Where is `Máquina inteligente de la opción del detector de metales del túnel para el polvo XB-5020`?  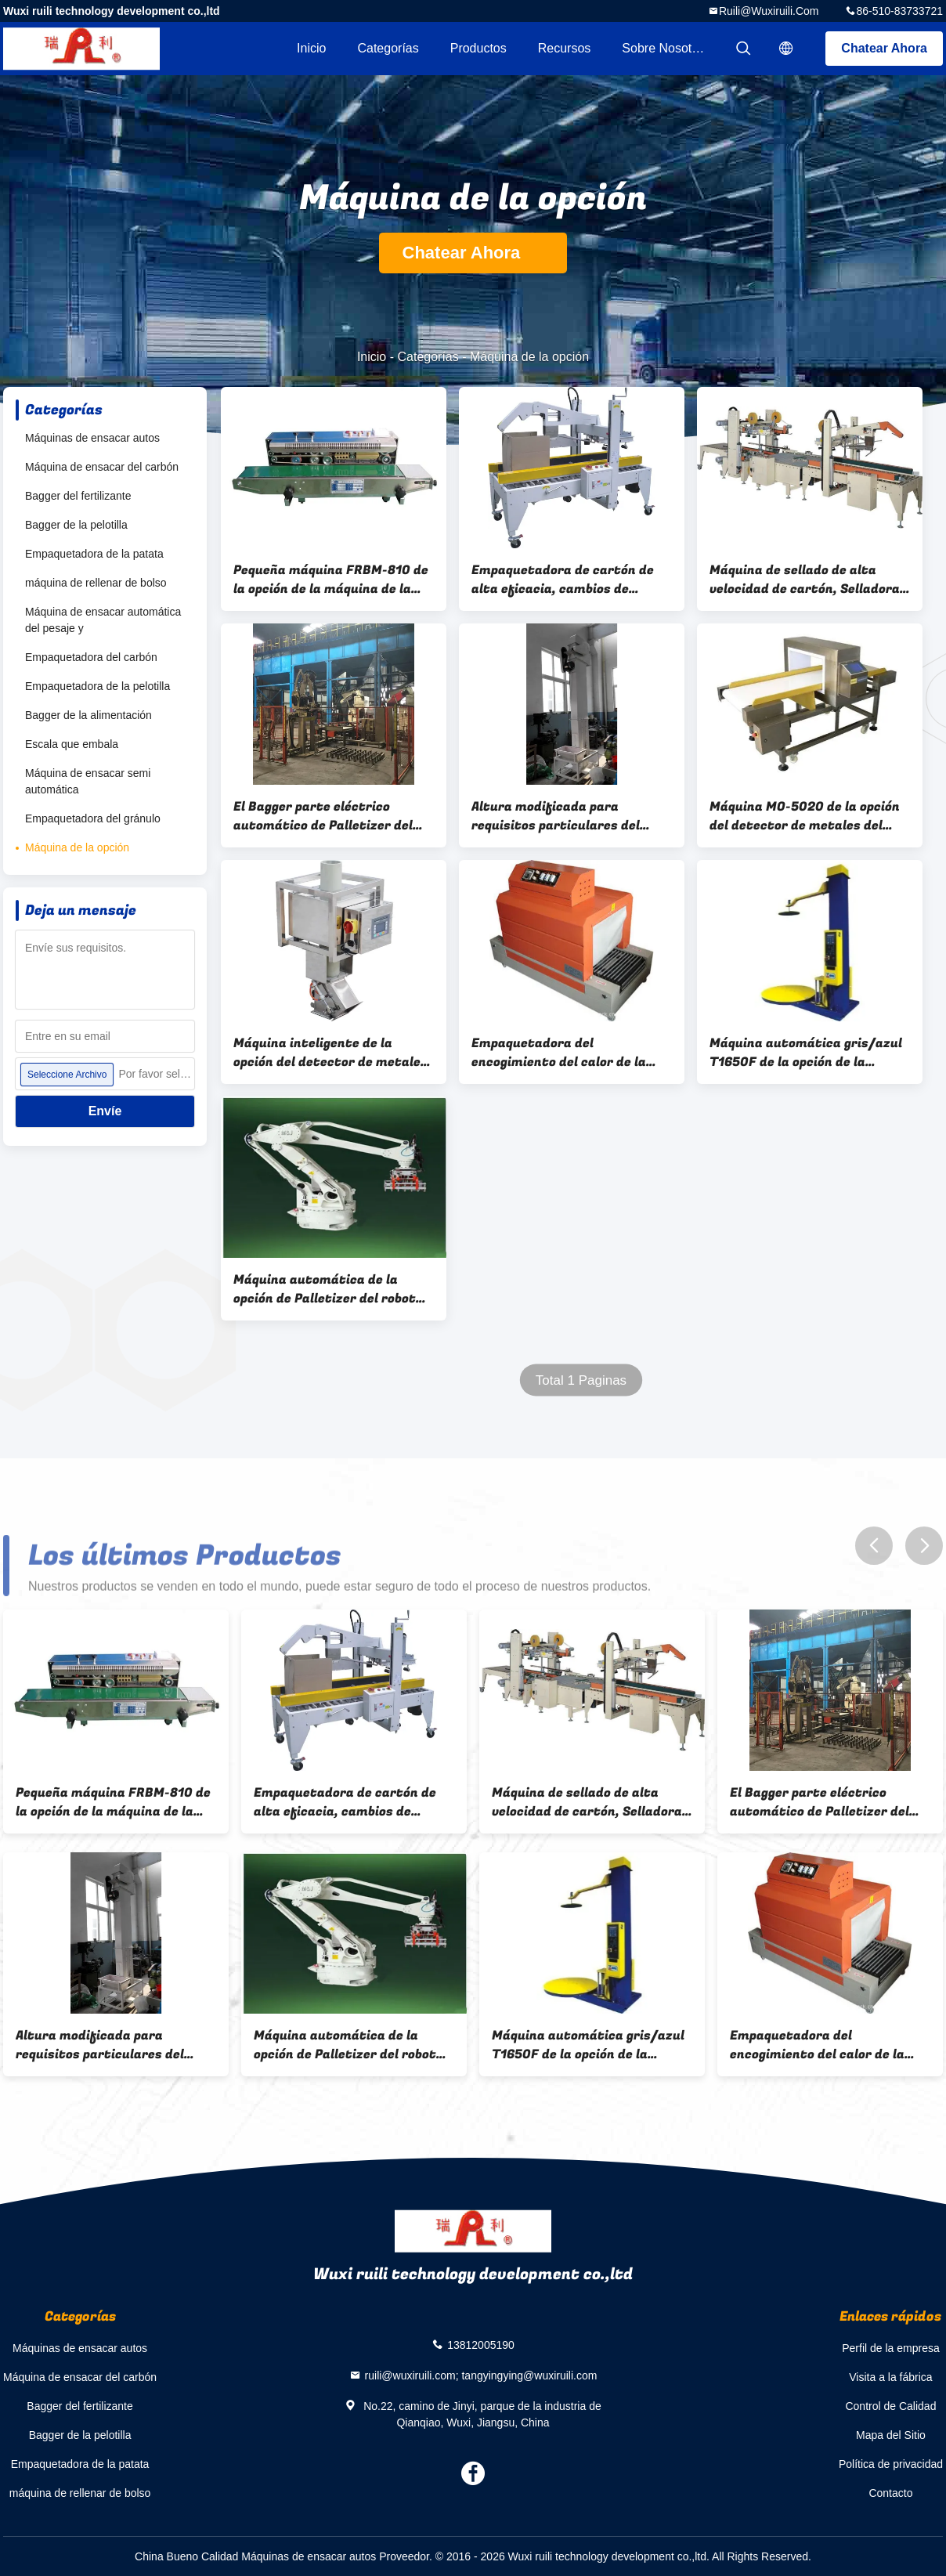
Máquina inteligente de la opción del detector de metales del túnel para el polvo XB-5020 is located at coordinates (331, 1052).